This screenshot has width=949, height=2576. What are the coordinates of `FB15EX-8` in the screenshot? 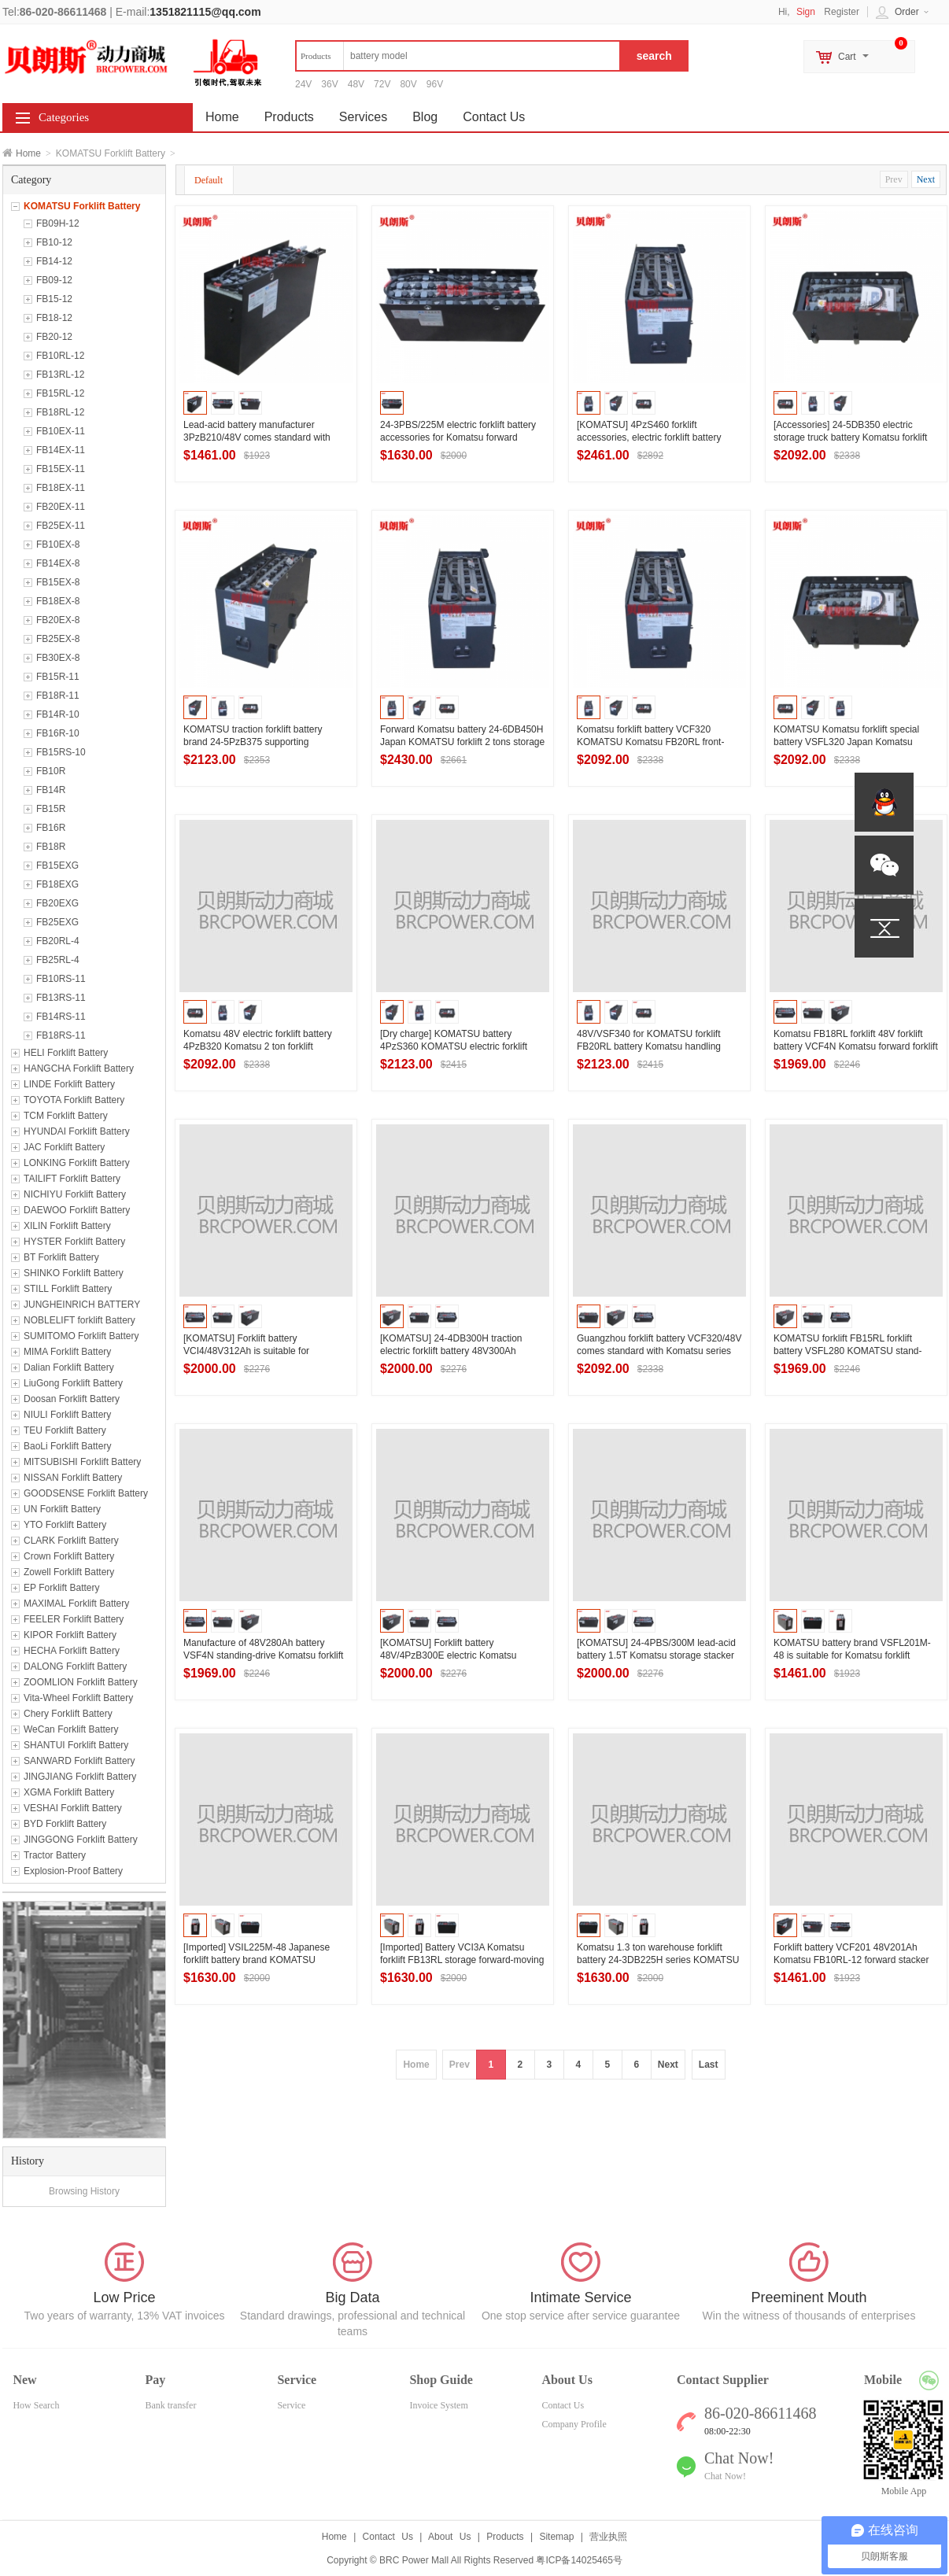 It's located at (57, 582).